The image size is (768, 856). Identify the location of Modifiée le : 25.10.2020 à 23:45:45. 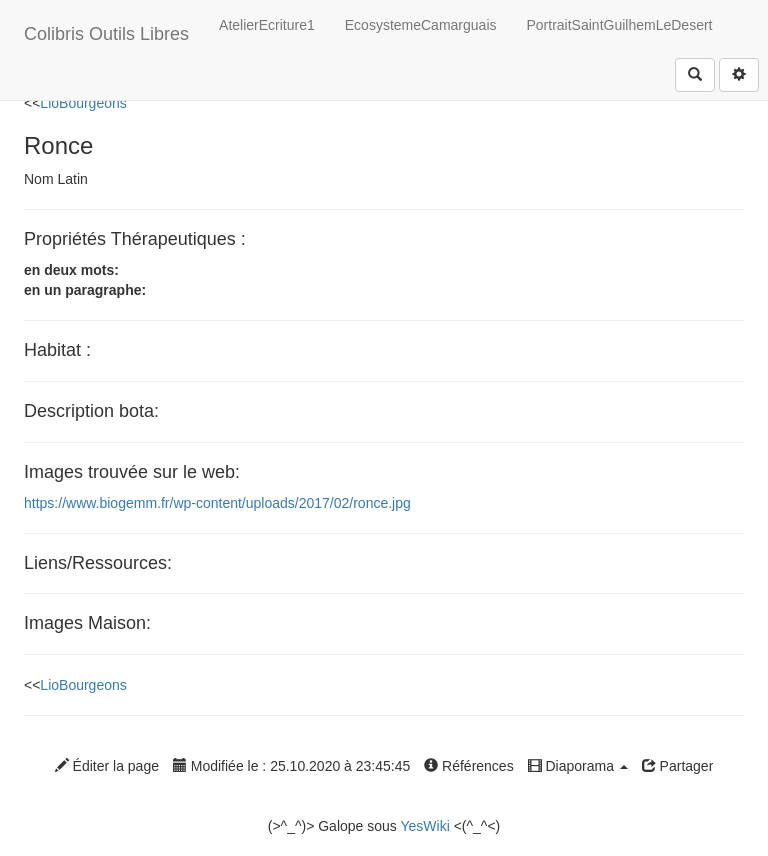
(291, 766).